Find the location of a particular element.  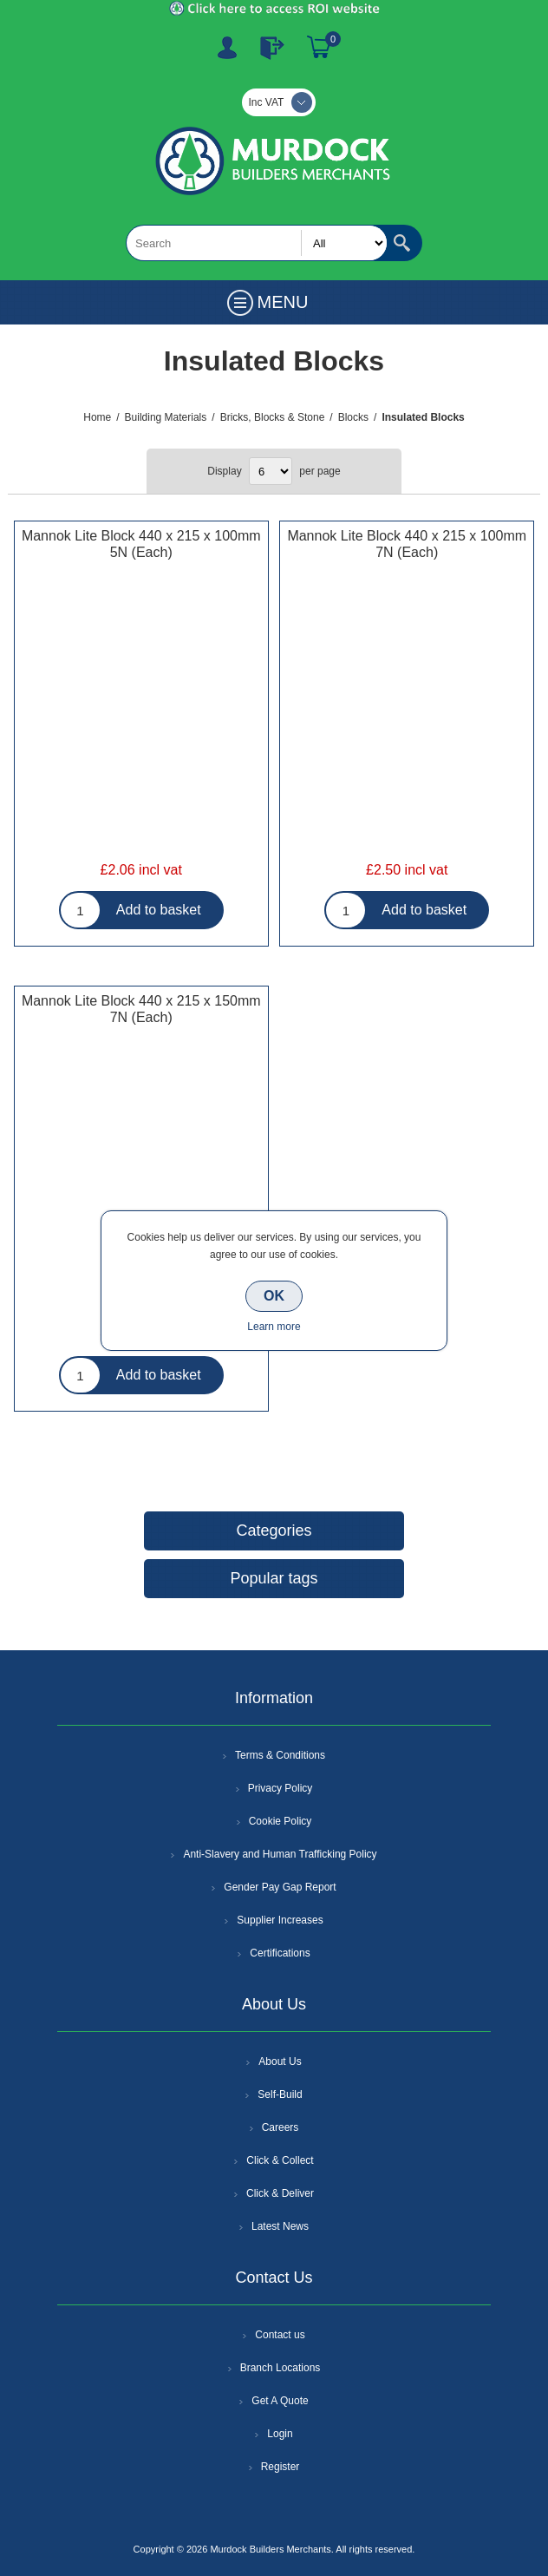

Branch Locations is located at coordinates (280, 2368).